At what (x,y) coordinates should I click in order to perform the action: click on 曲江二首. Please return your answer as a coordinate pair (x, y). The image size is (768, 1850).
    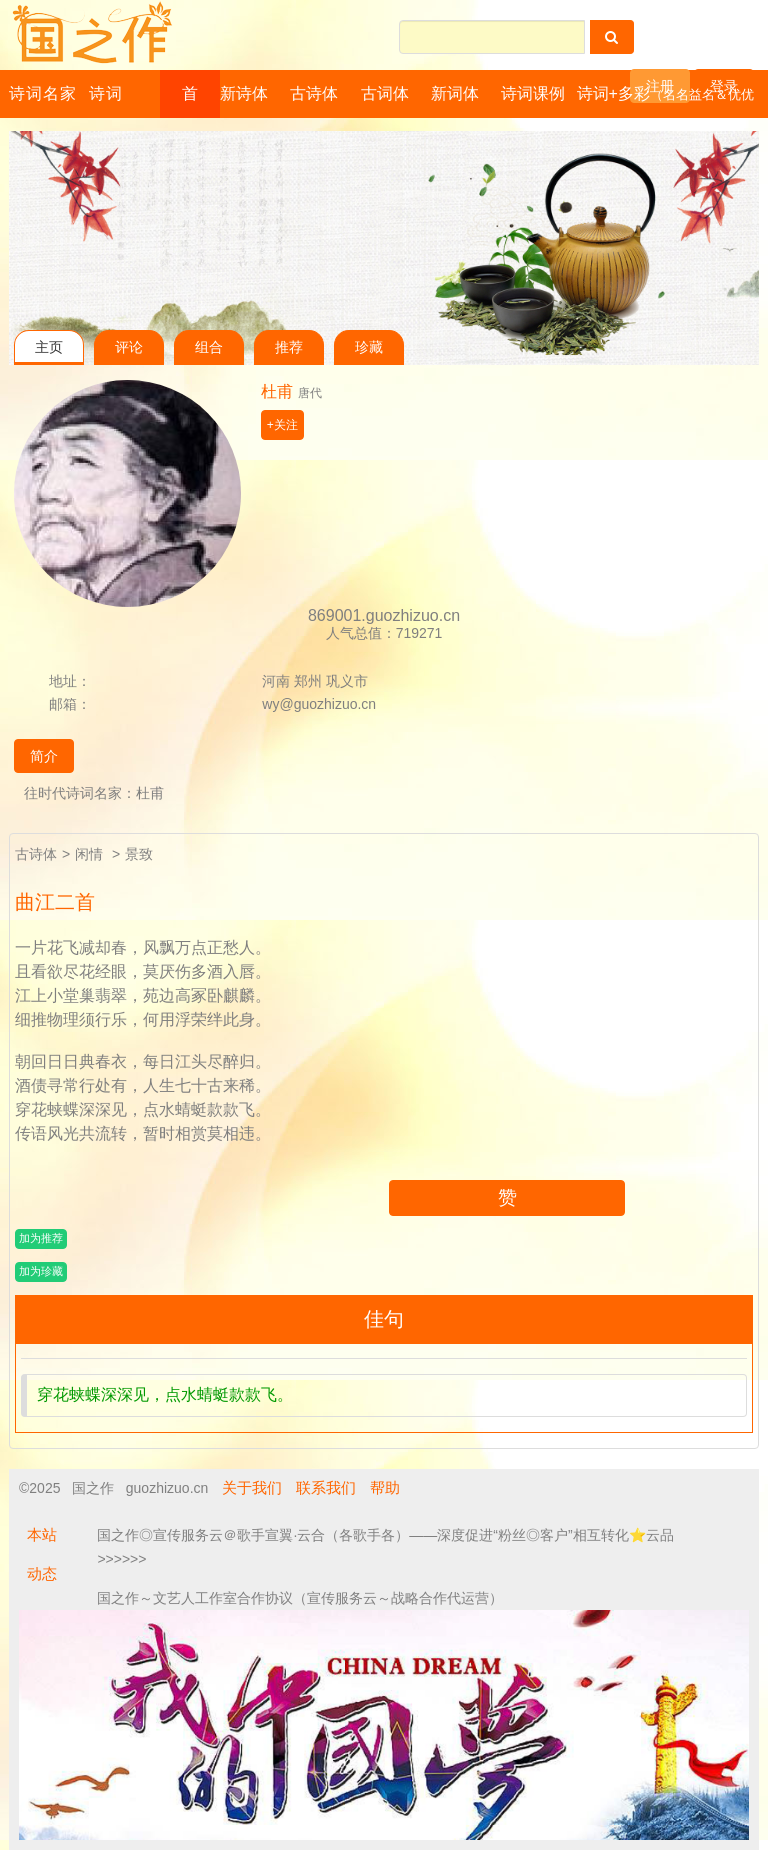
    Looking at the image, I should click on (55, 902).